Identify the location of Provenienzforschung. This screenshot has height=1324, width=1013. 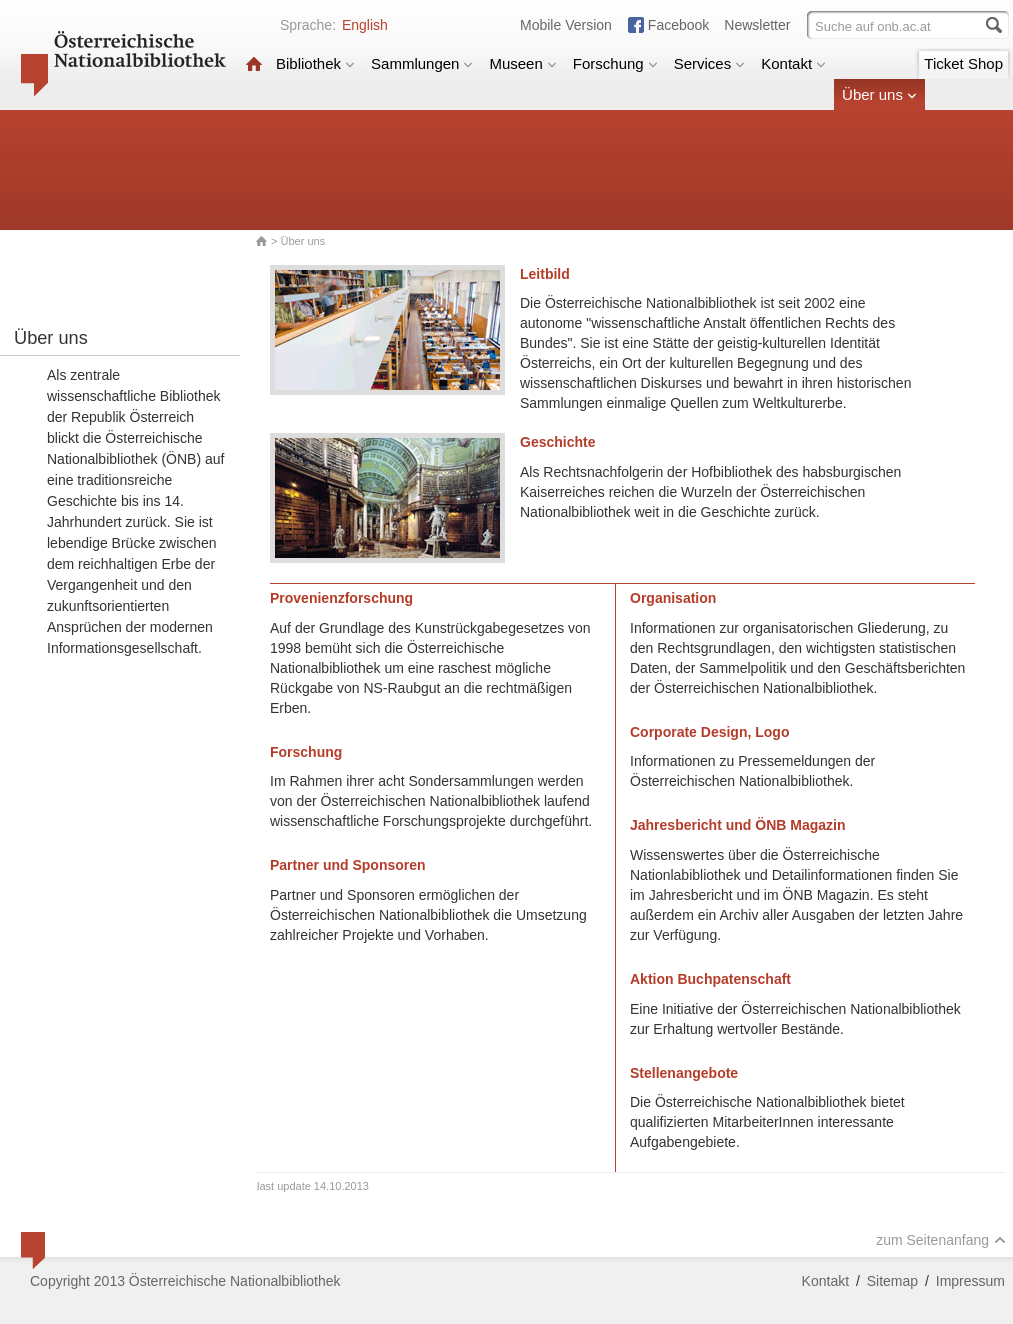
(341, 598).